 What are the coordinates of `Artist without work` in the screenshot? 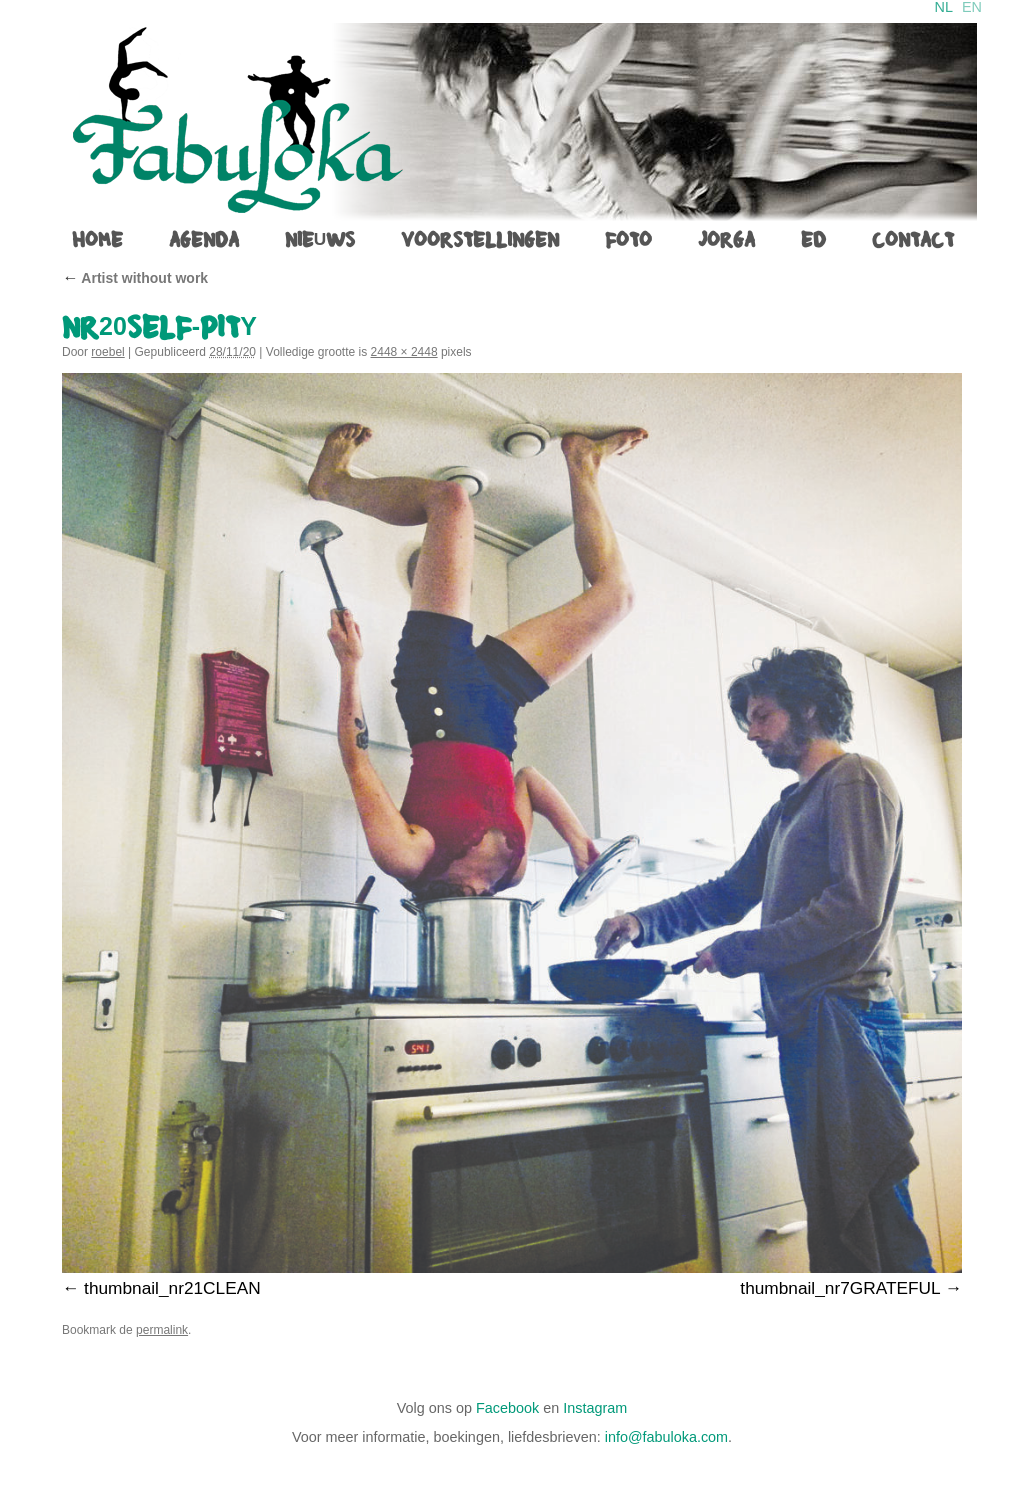 It's located at (135, 278).